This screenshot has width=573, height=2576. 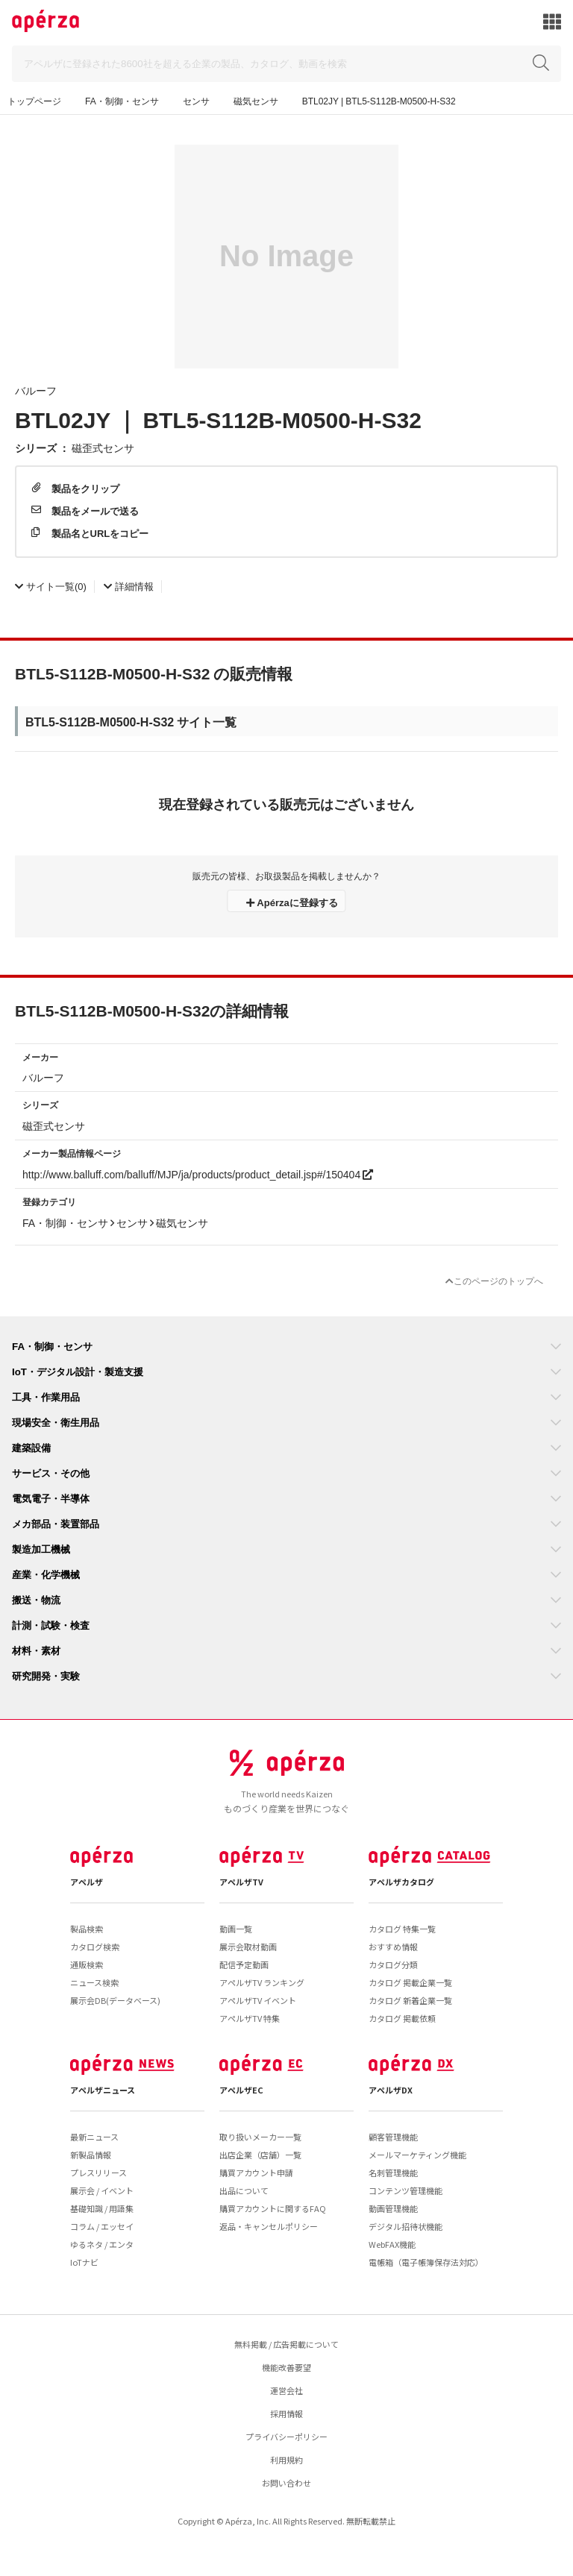 I want to click on 製品検索, so click(x=86, y=1929).